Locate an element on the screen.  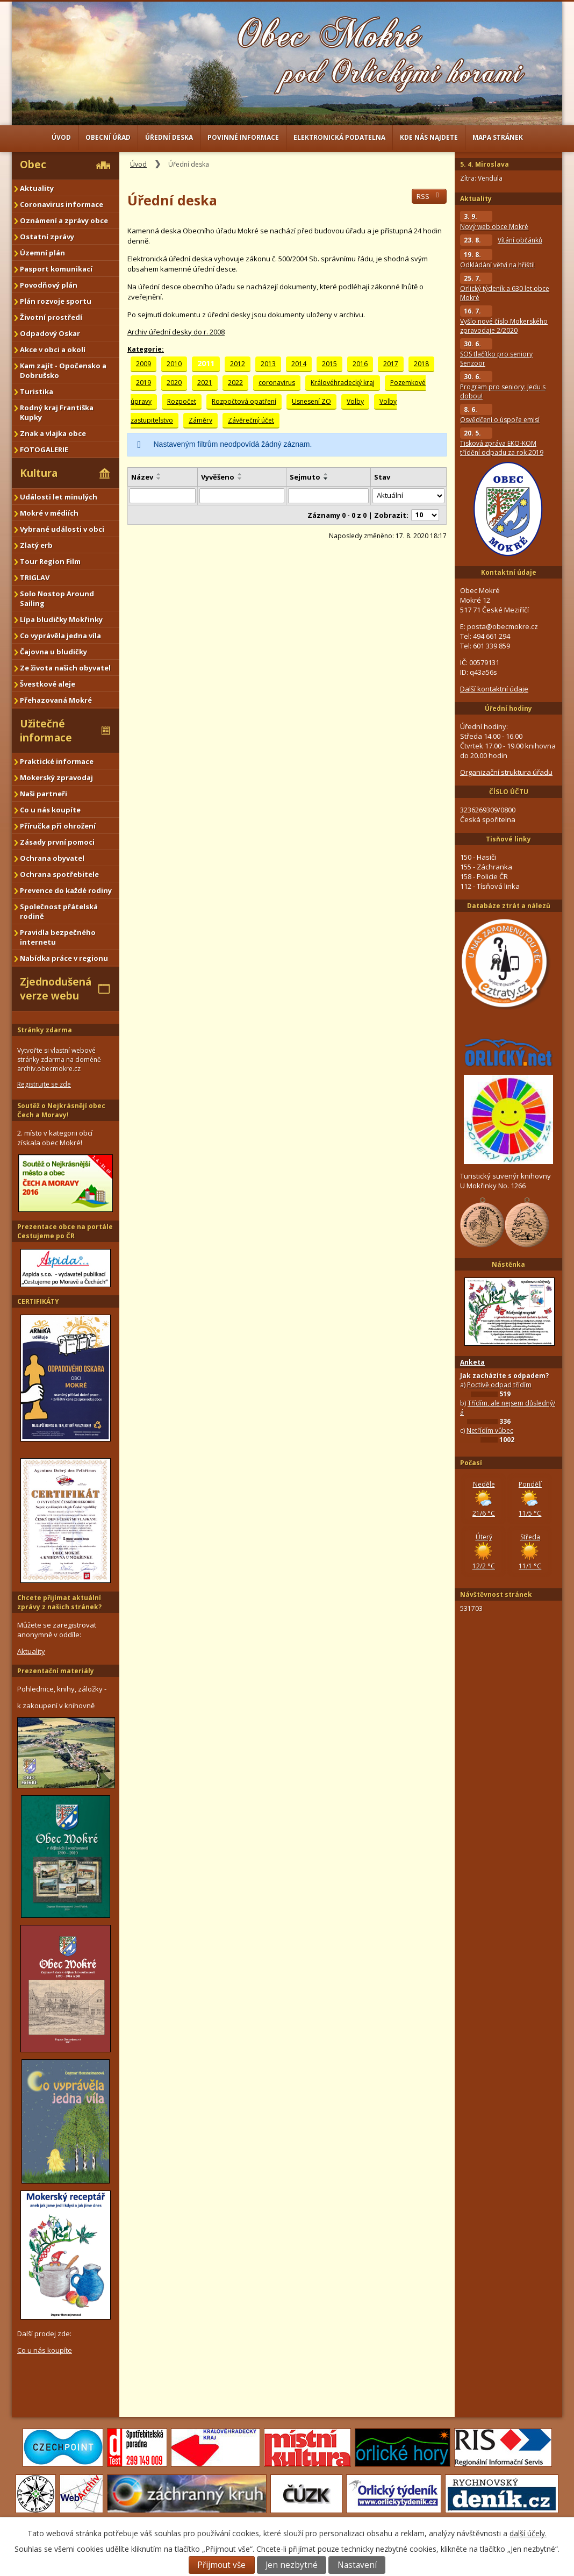
Ze života našich obyvatel is located at coordinates (65, 668).